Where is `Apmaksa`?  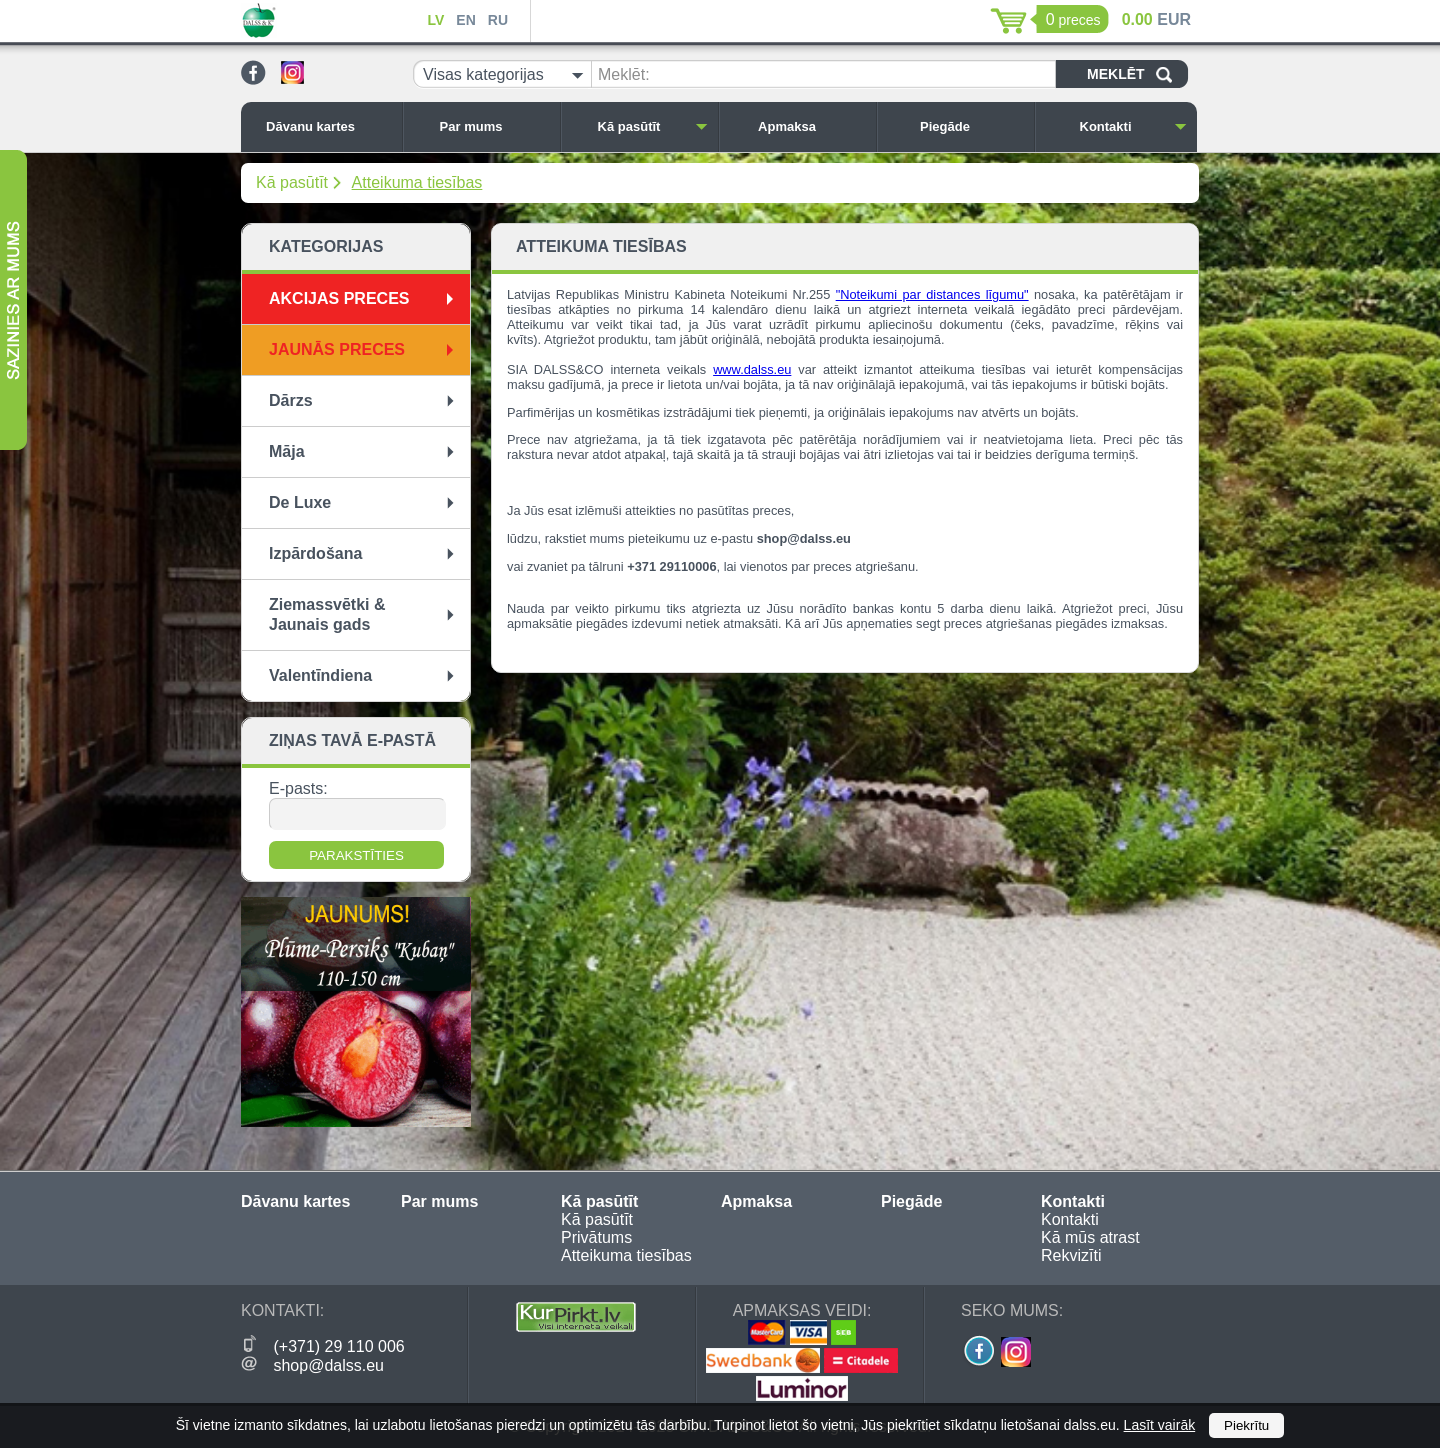
Apmaksa is located at coordinates (812, 126).